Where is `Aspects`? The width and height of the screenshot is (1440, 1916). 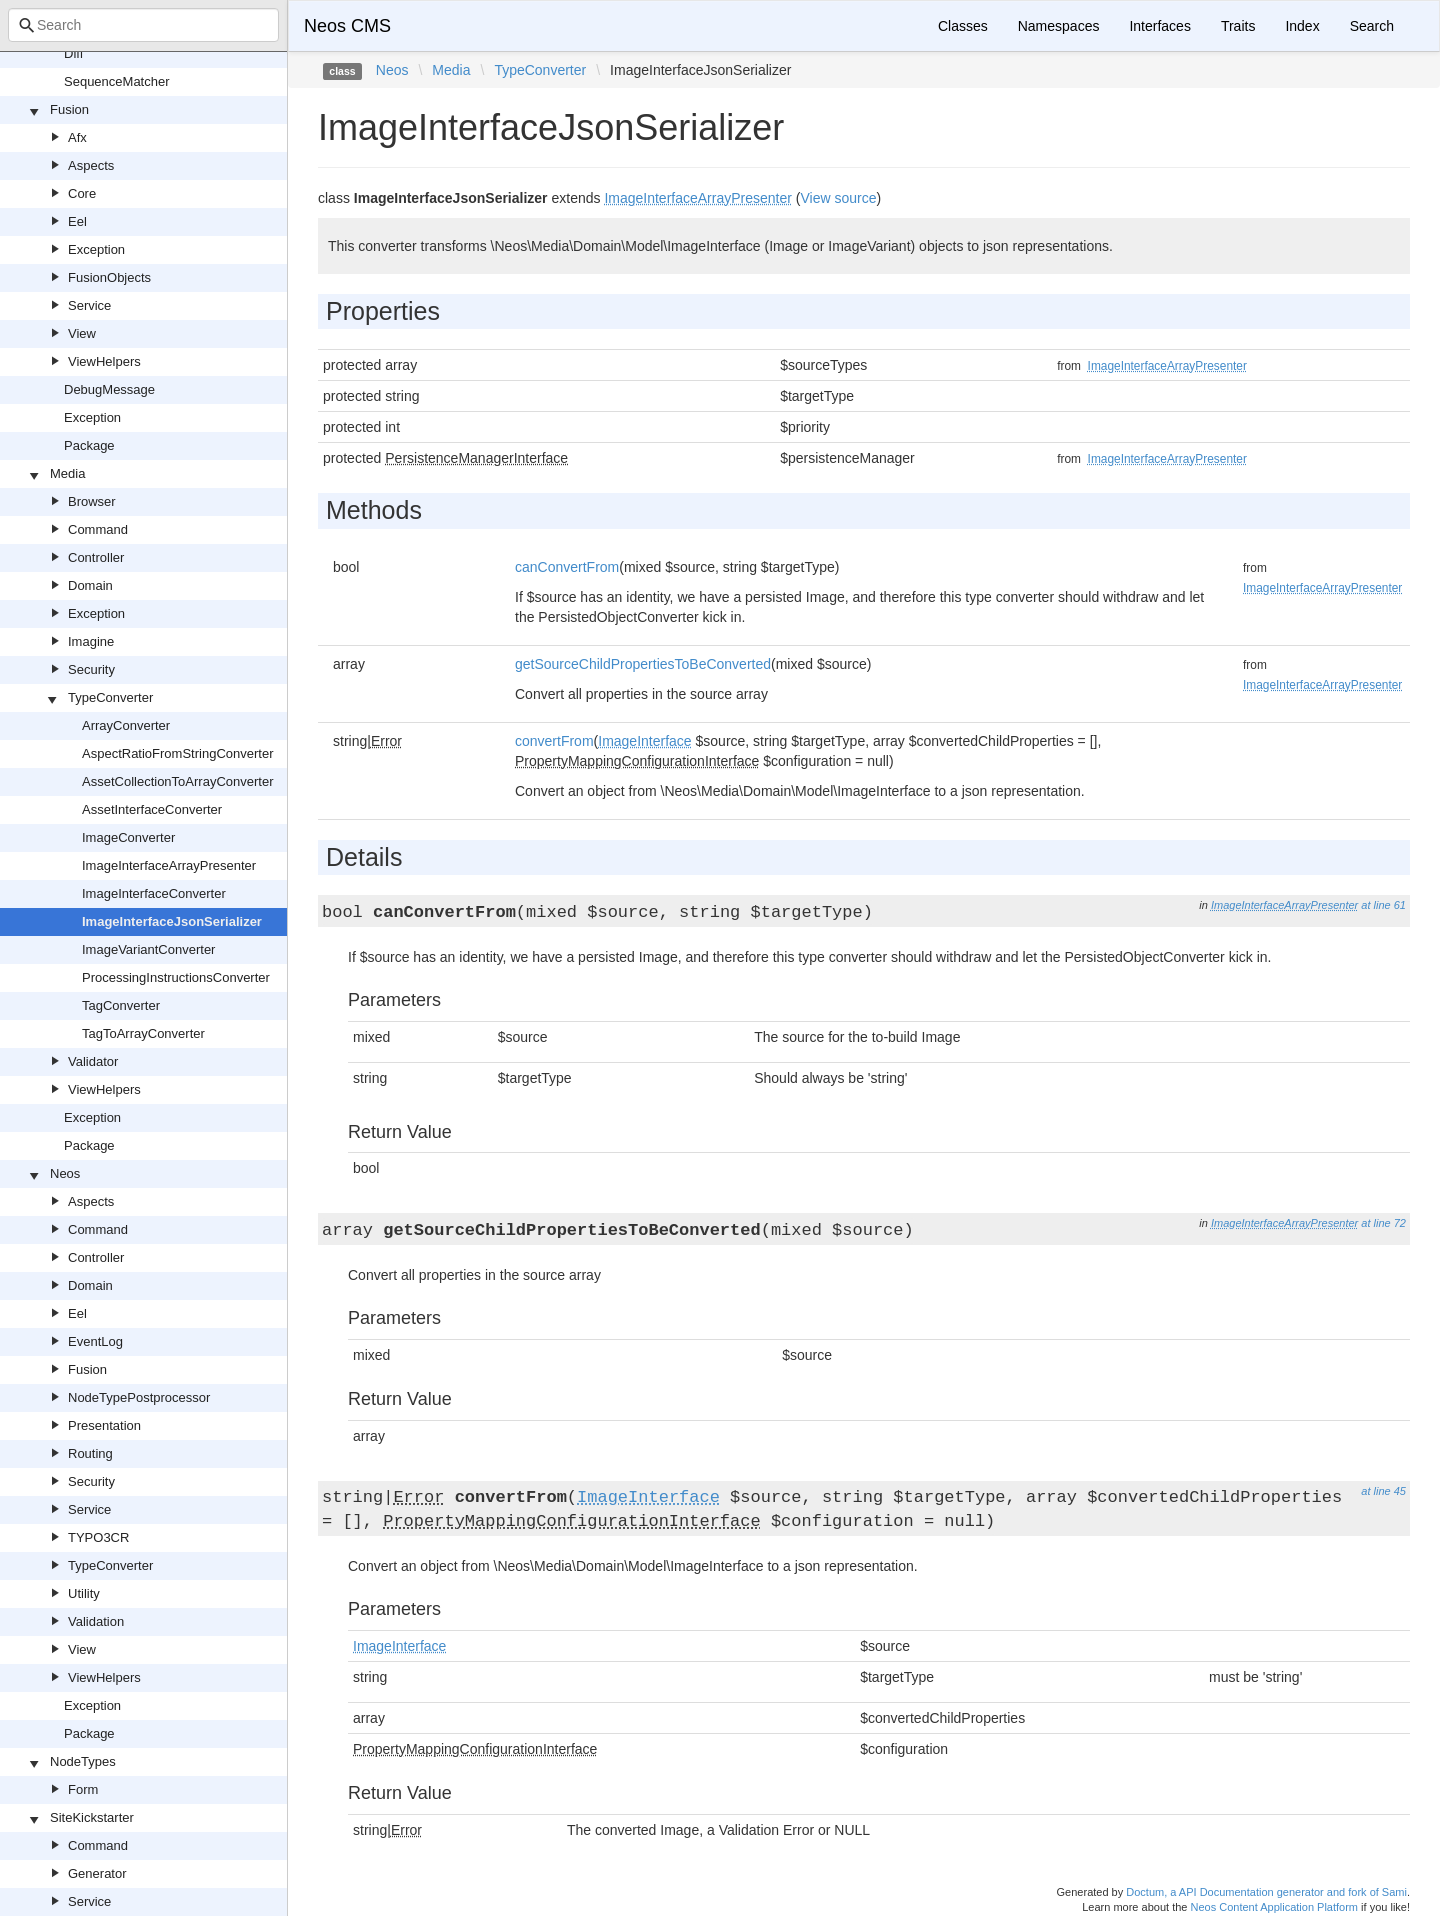 Aspects is located at coordinates (91, 165).